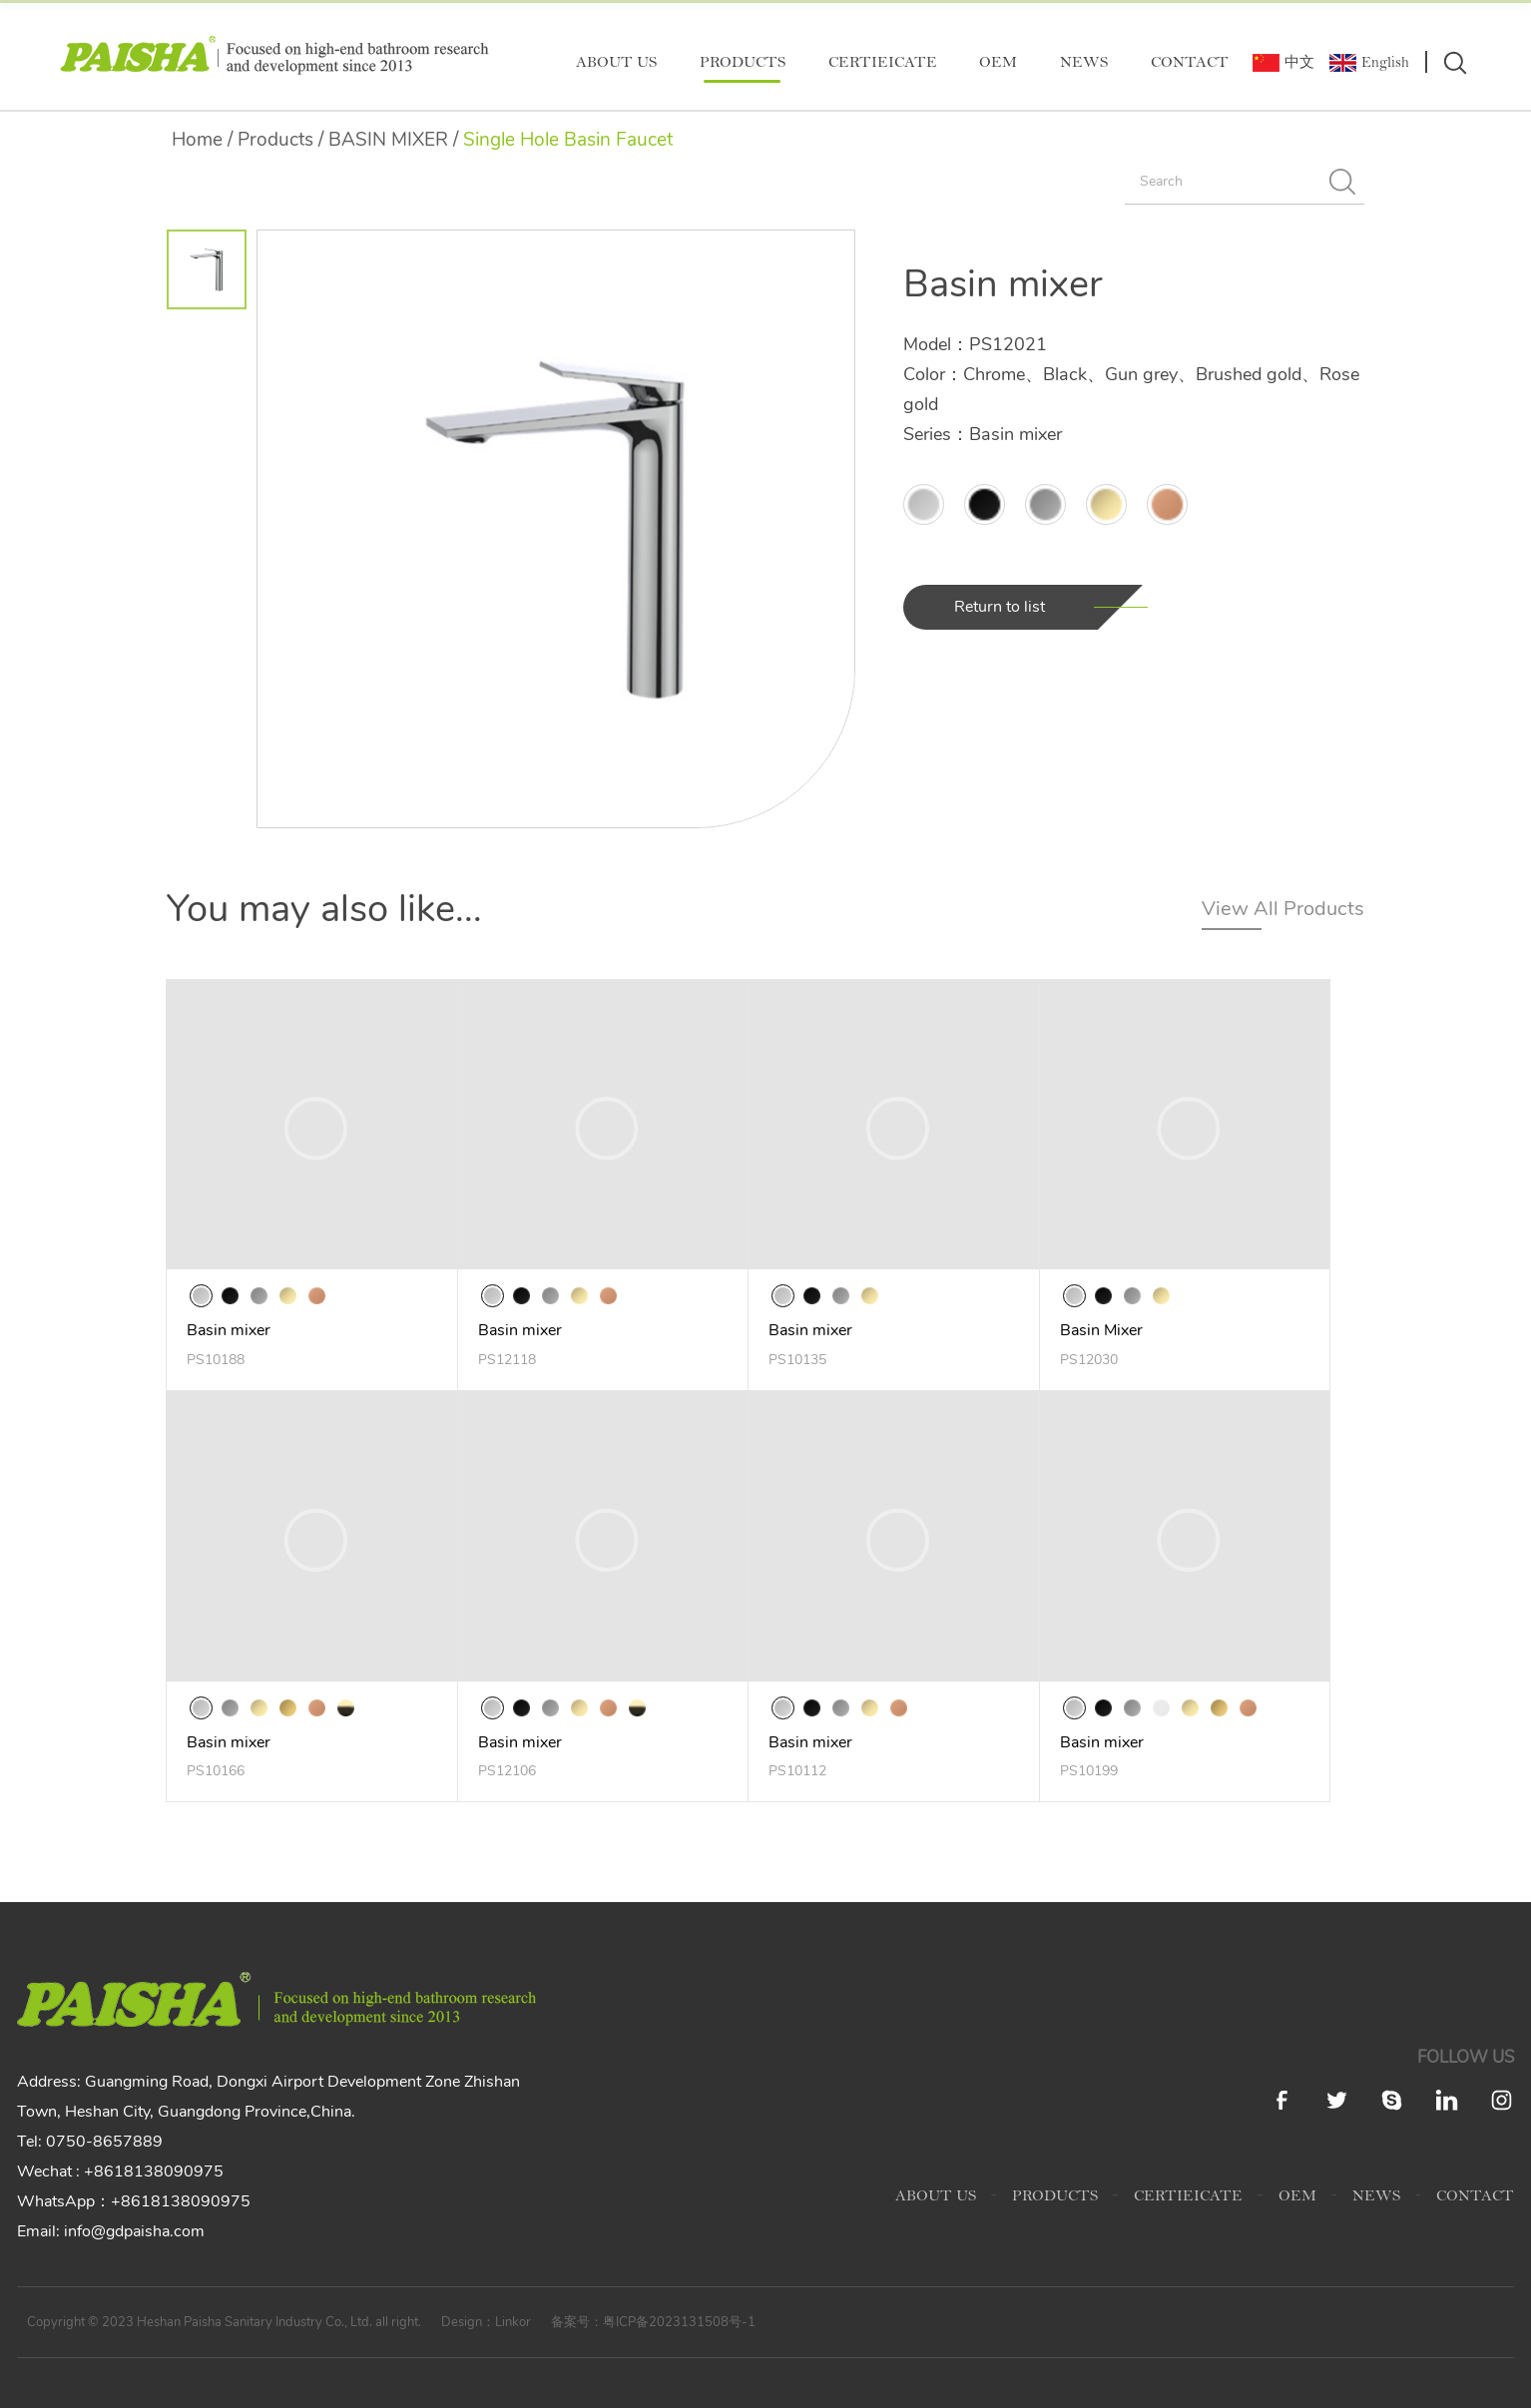 This screenshot has width=1531, height=2408. What do you see at coordinates (999, 607) in the screenshot?
I see `Return to list` at bounding box center [999, 607].